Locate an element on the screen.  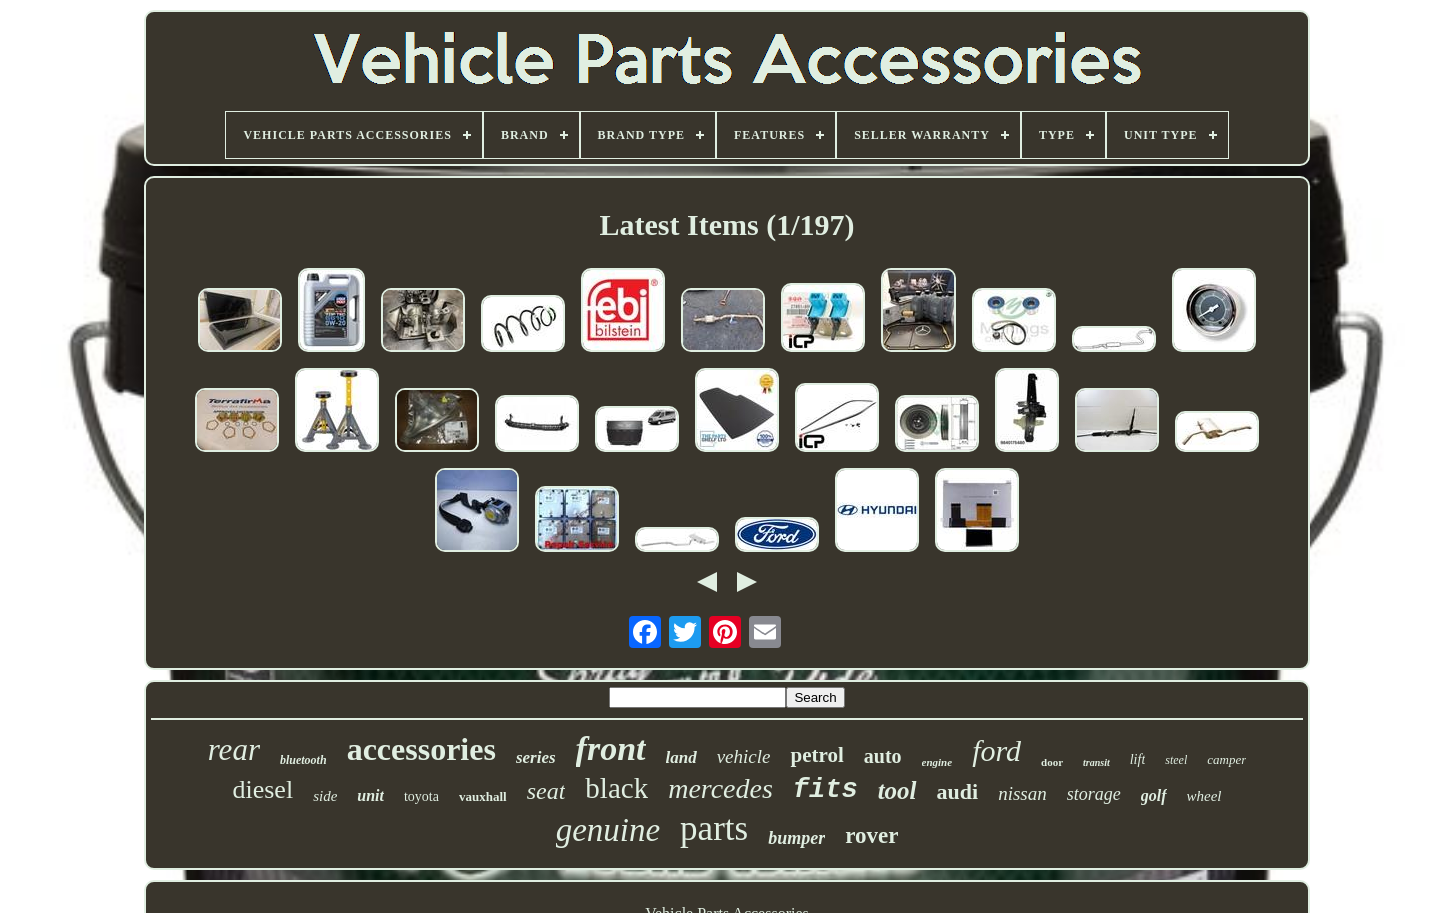
steel is located at coordinates (1176, 760).